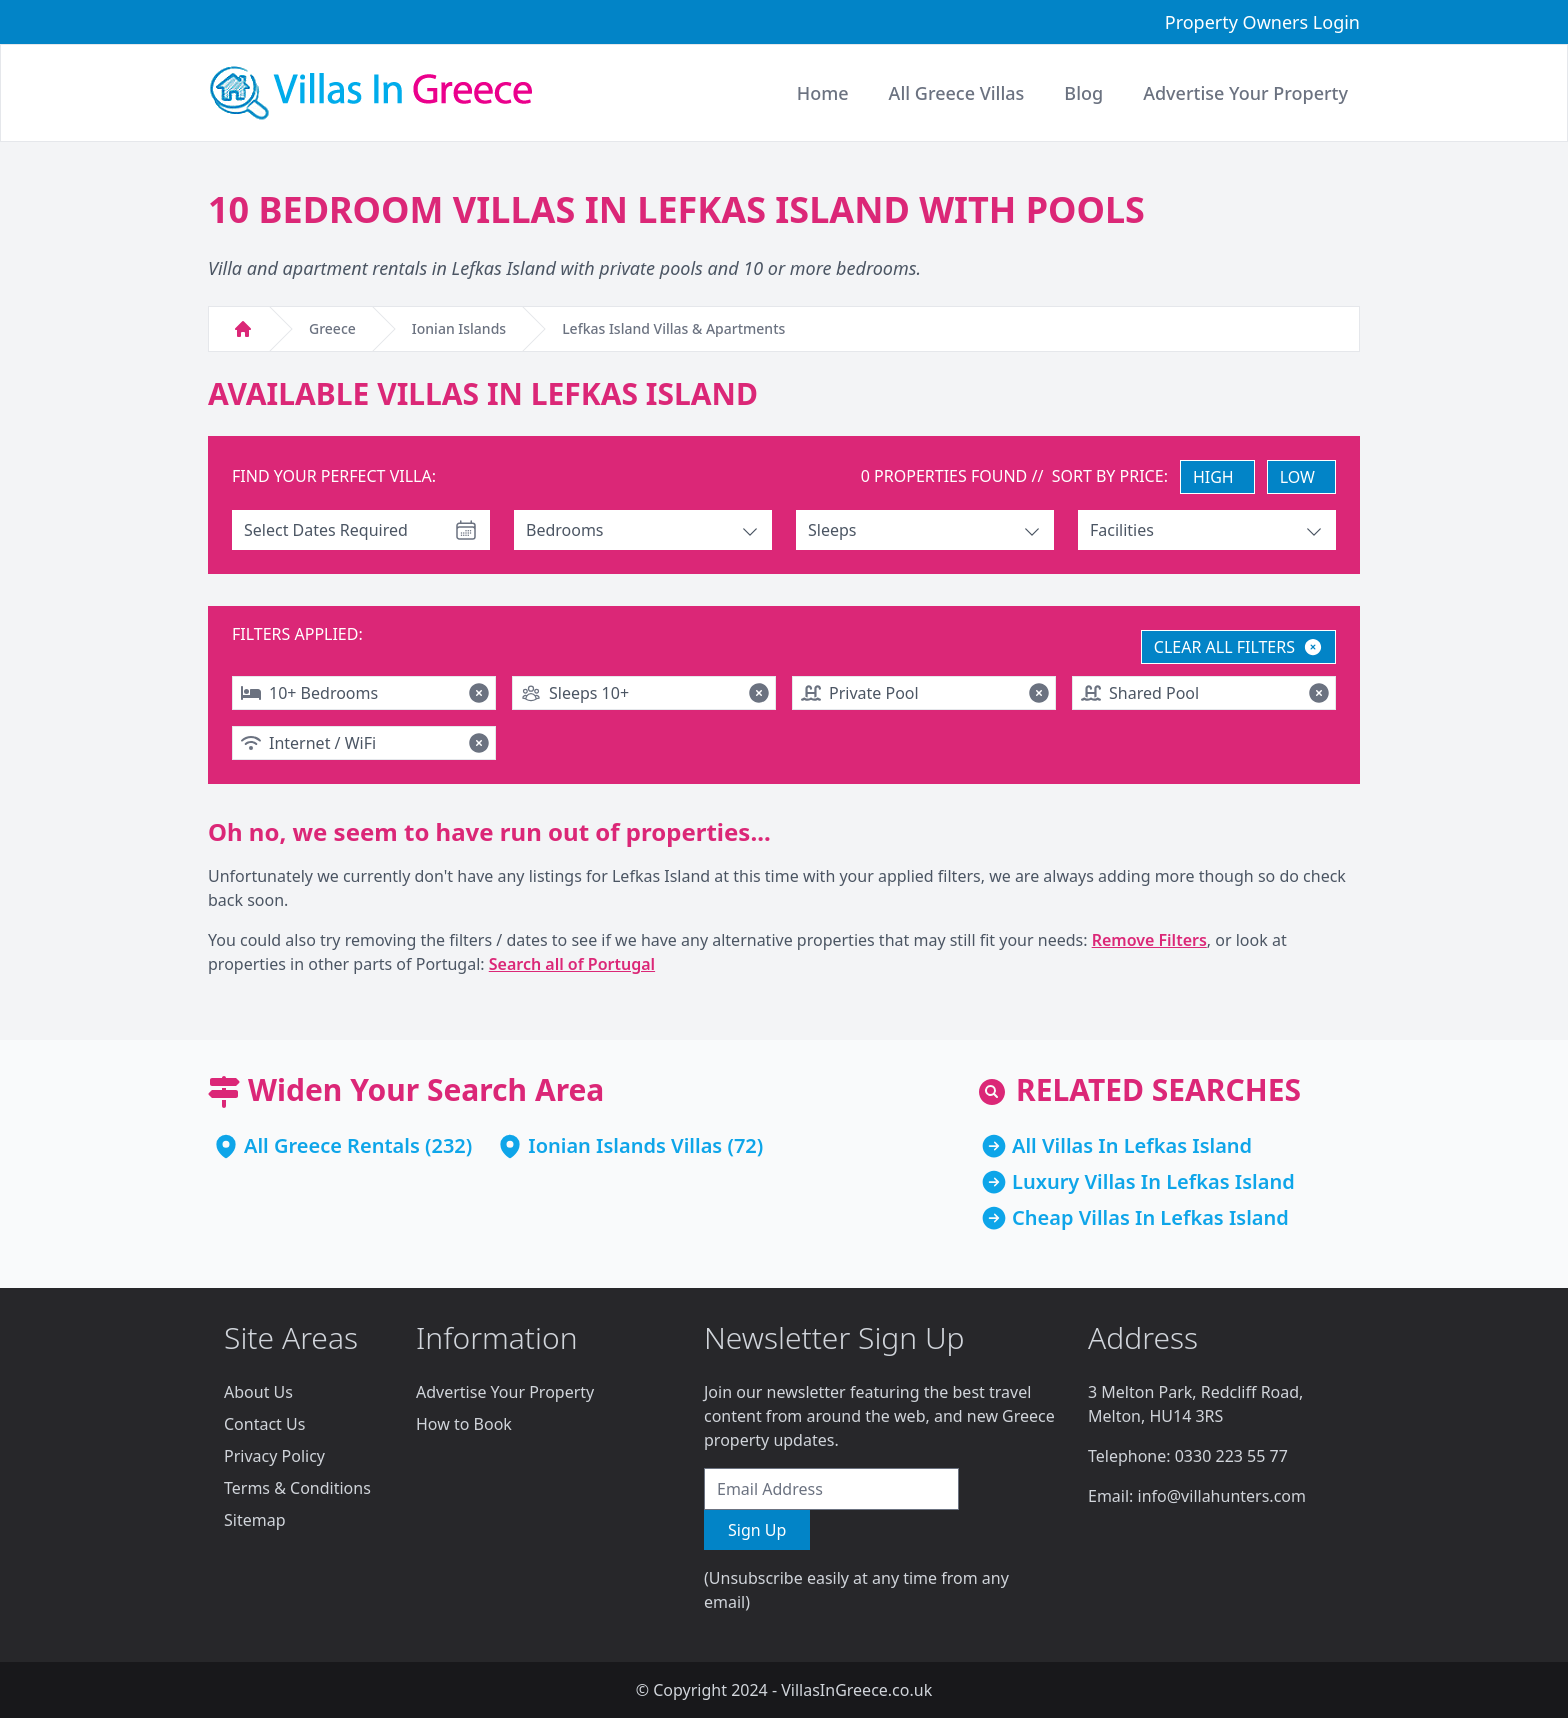  I want to click on CLEAR ALL FILTERS, so click(1238, 647).